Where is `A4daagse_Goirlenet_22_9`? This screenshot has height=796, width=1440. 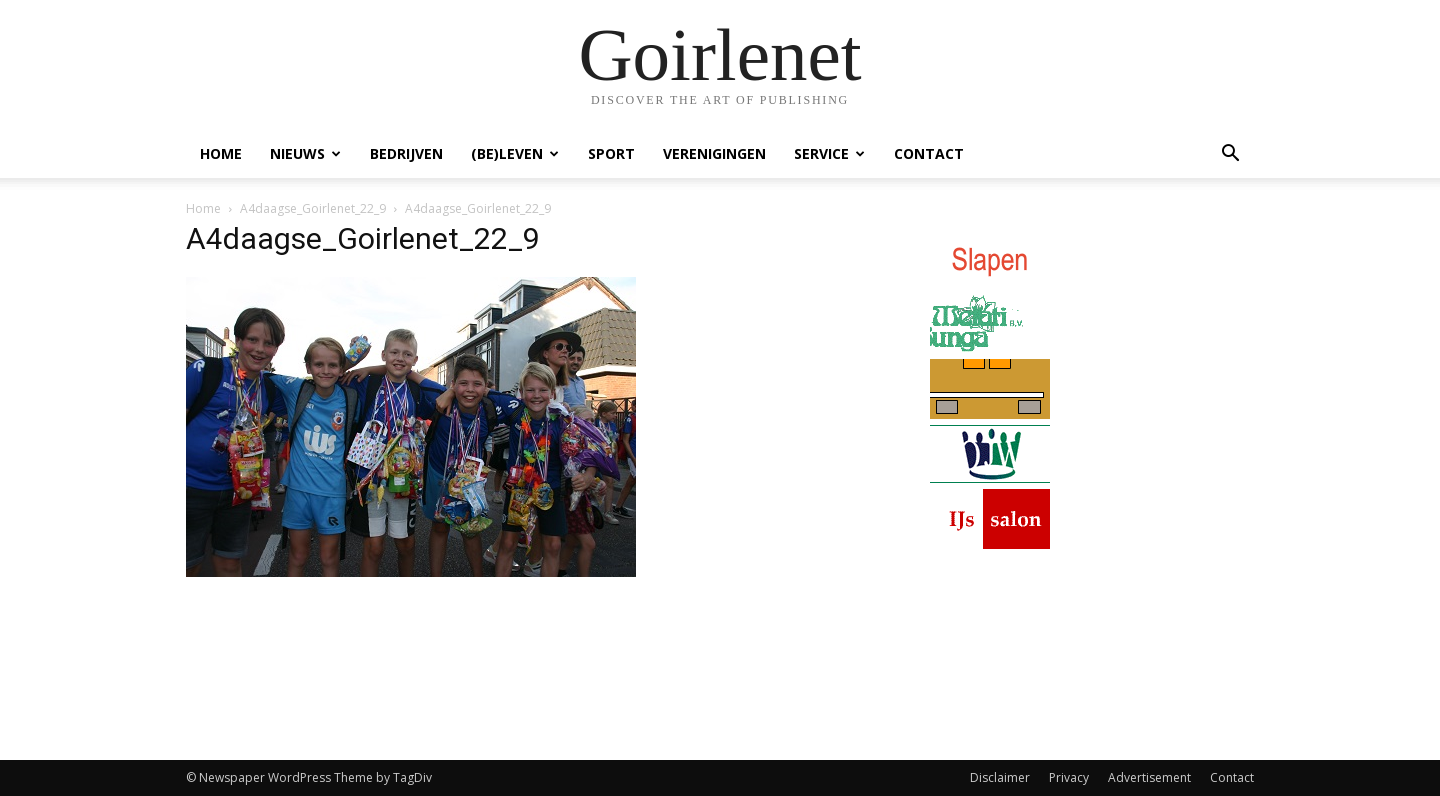
A4daagse_Goirlenet_22_9 is located at coordinates (313, 208).